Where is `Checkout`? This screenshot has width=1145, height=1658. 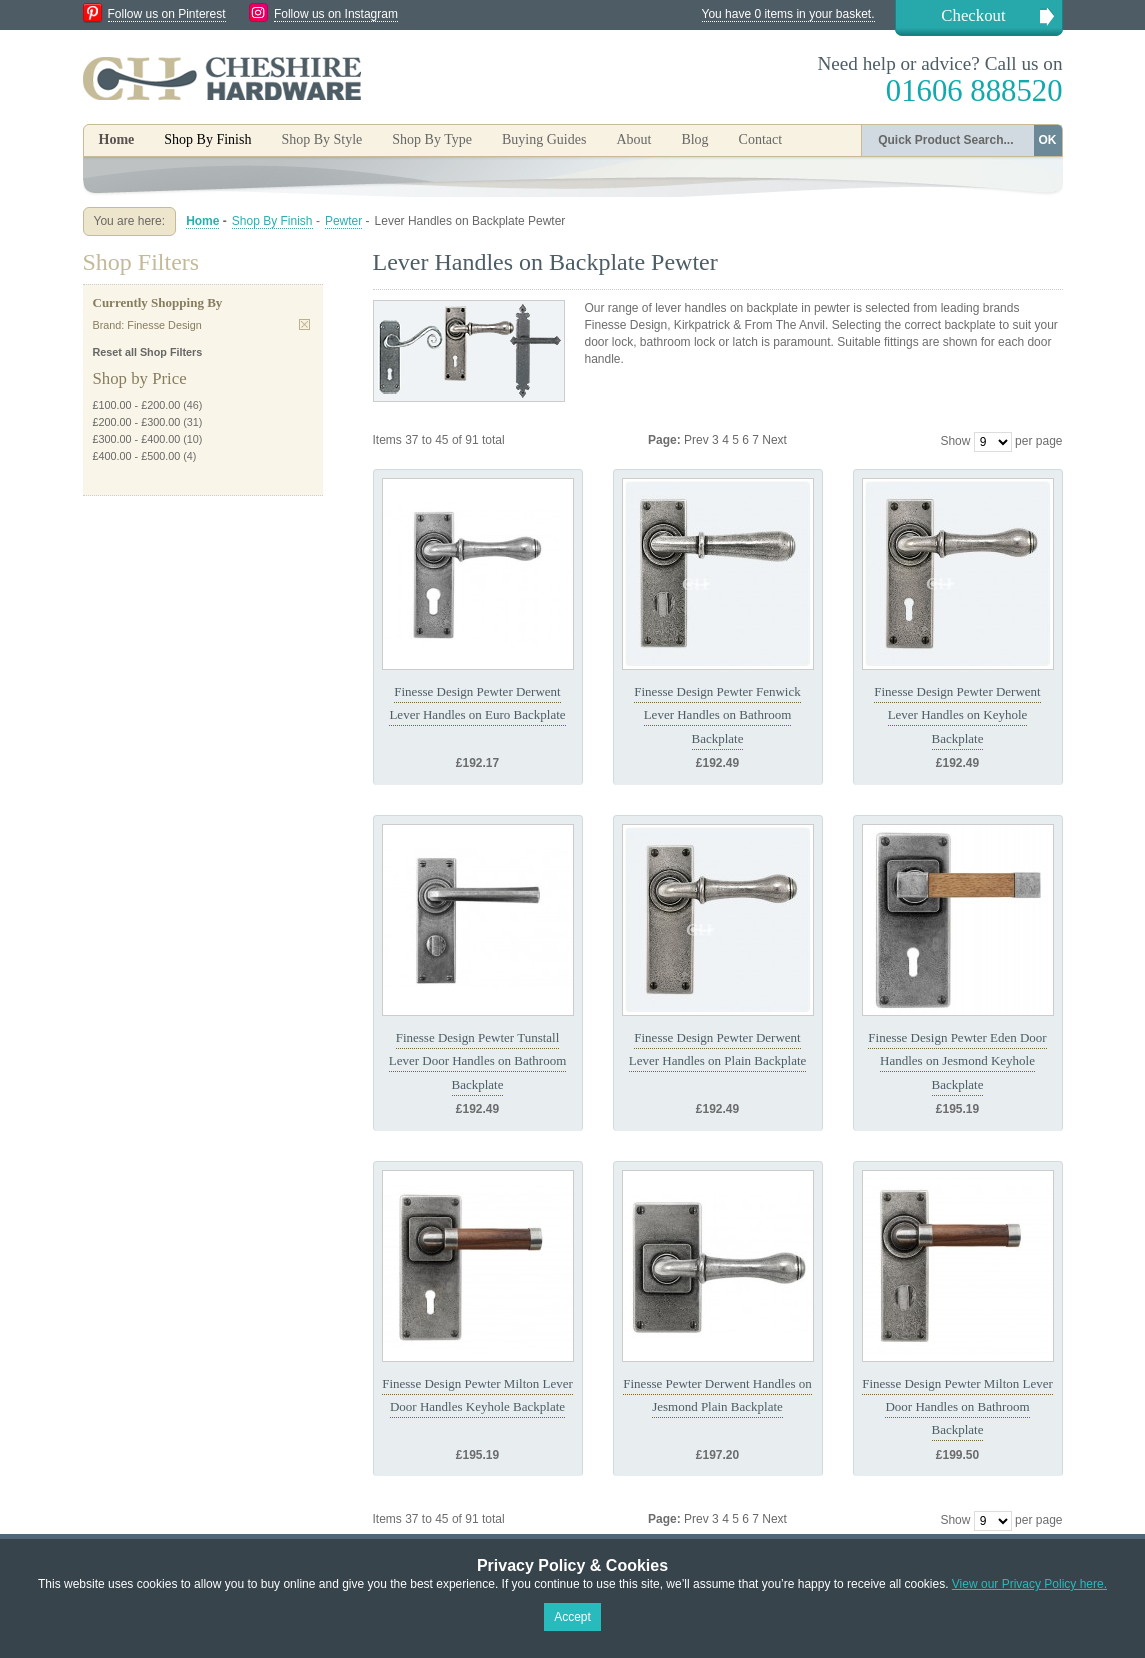
Checkout is located at coordinates (973, 15).